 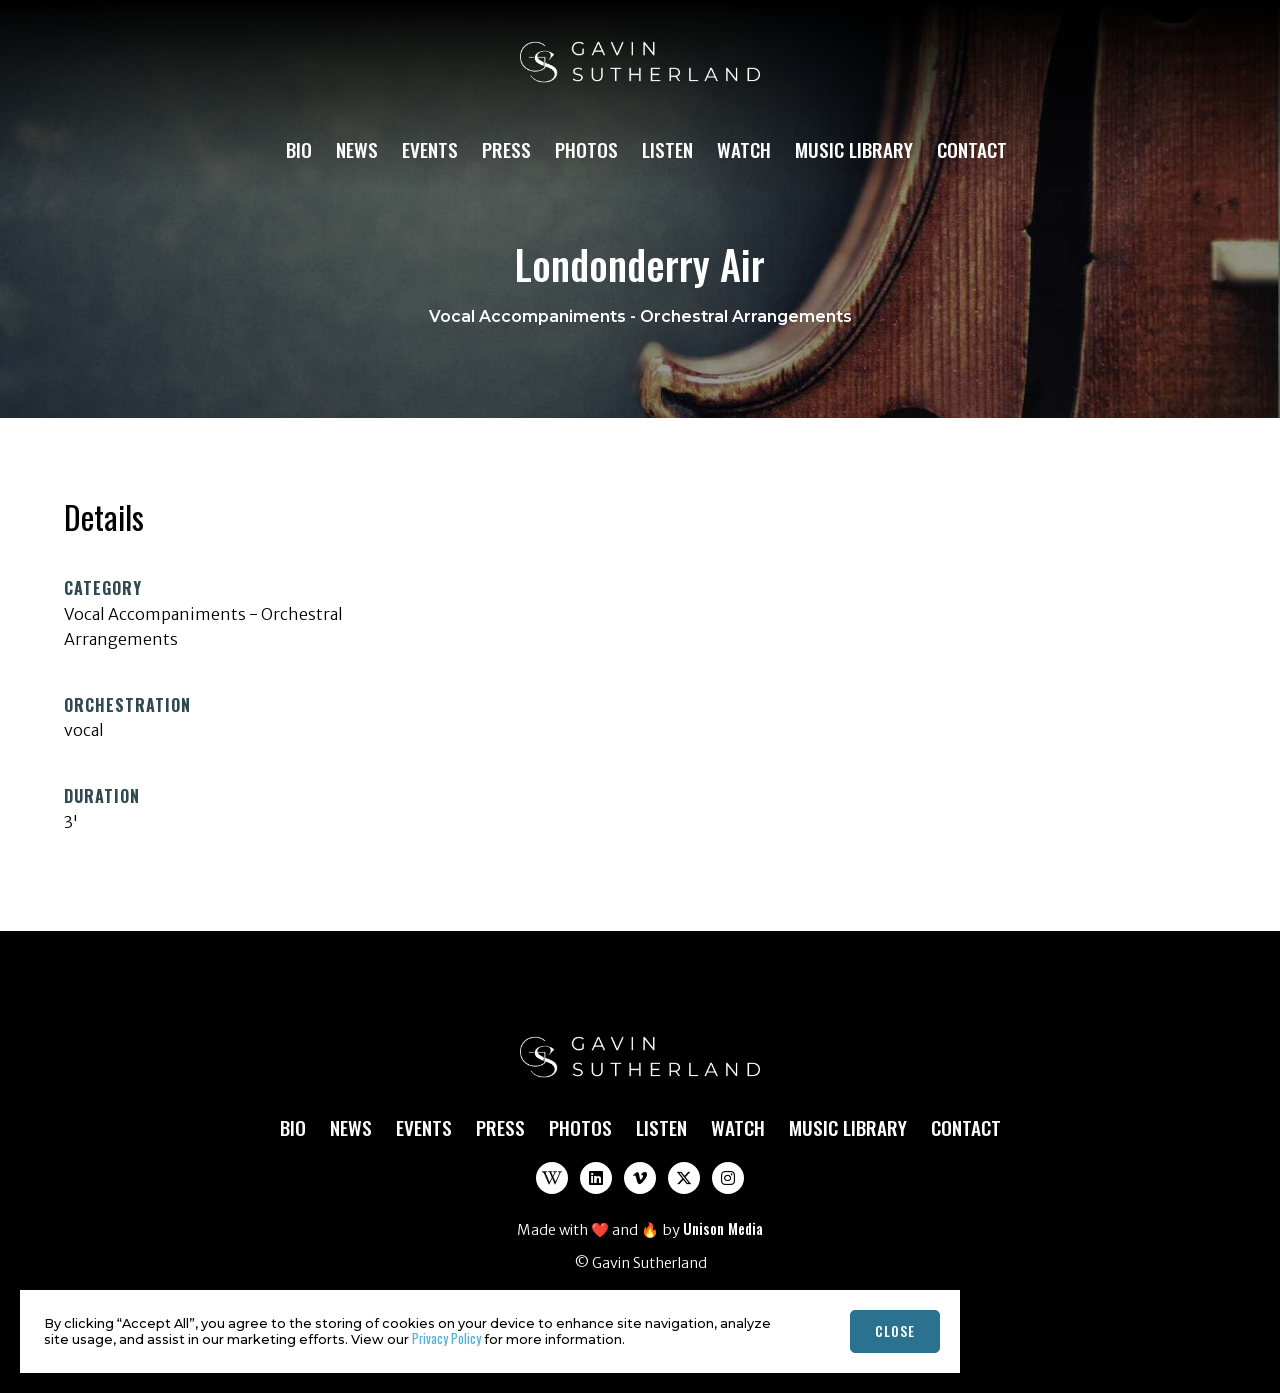 What do you see at coordinates (854, 149) in the screenshot?
I see `Music Library` at bounding box center [854, 149].